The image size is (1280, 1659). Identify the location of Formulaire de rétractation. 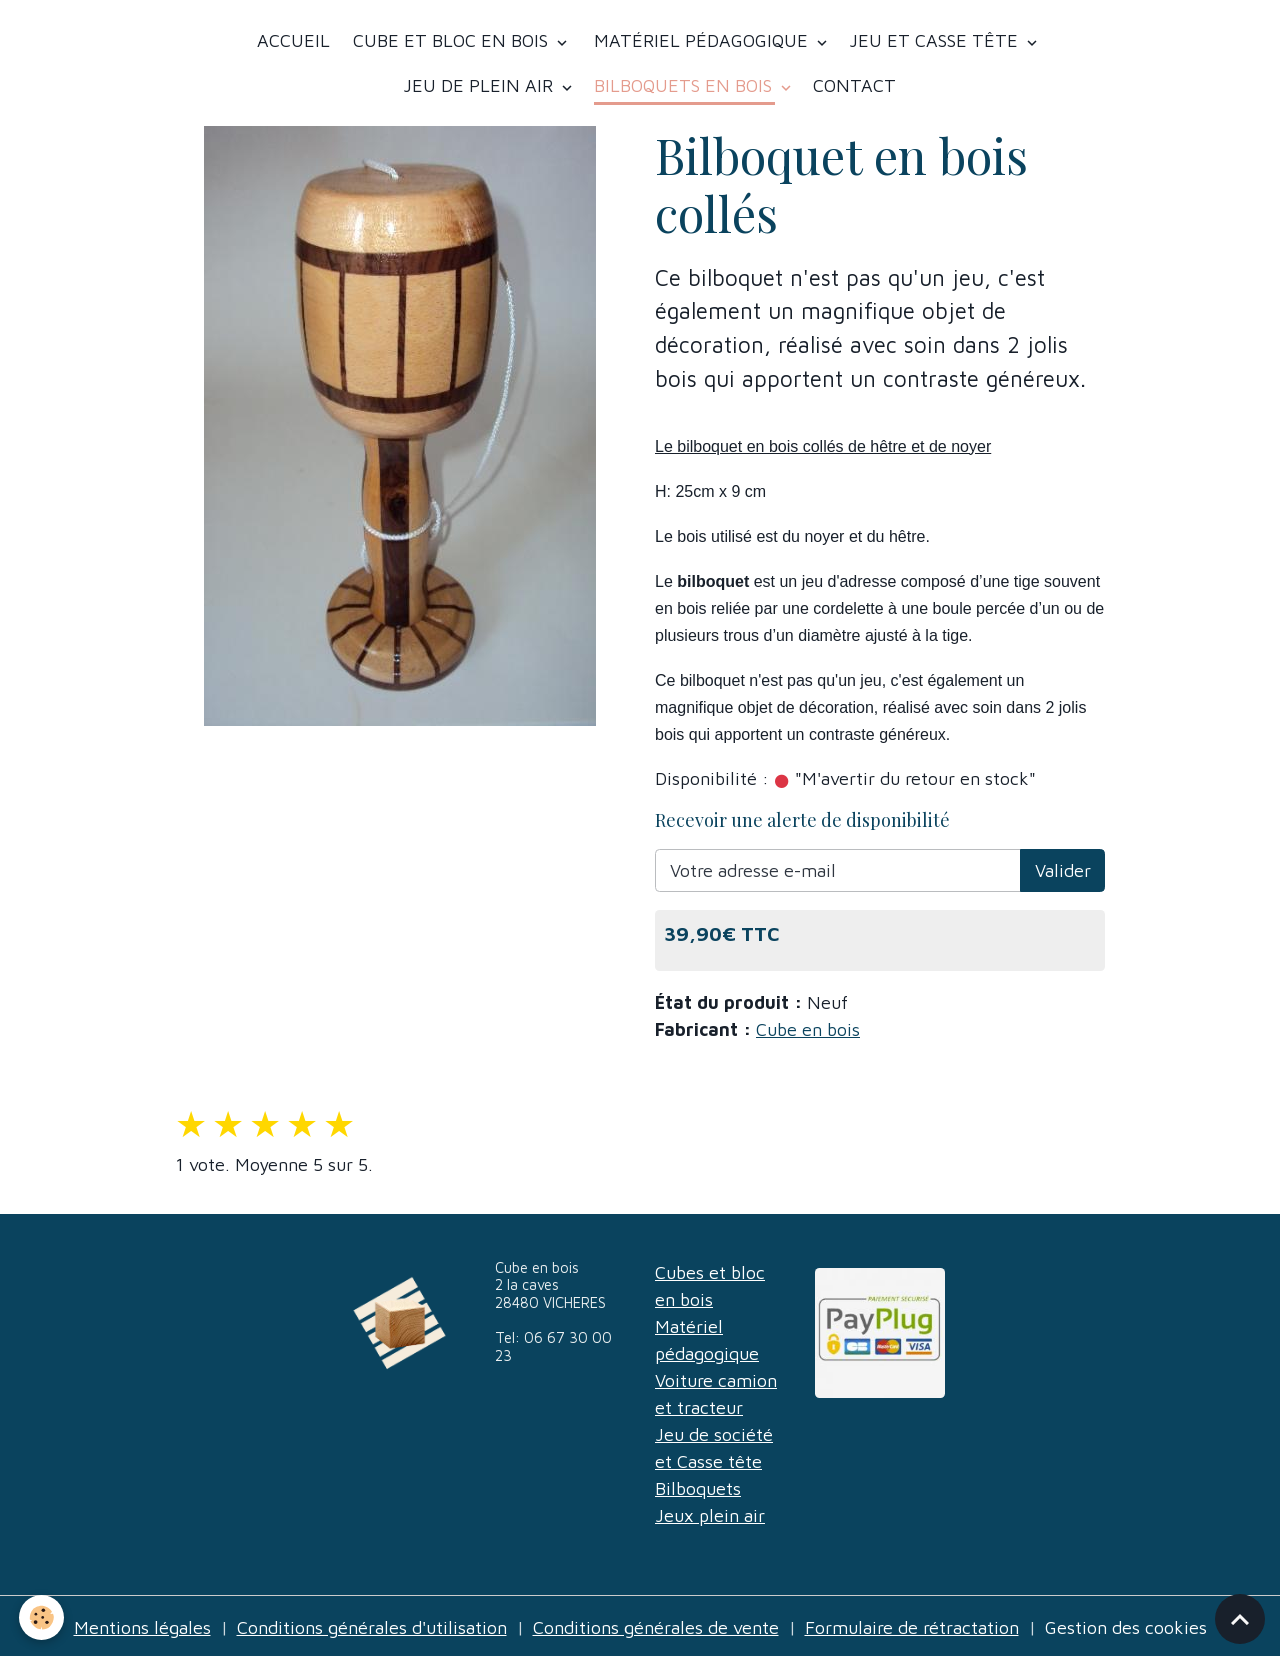
(912, 1627).